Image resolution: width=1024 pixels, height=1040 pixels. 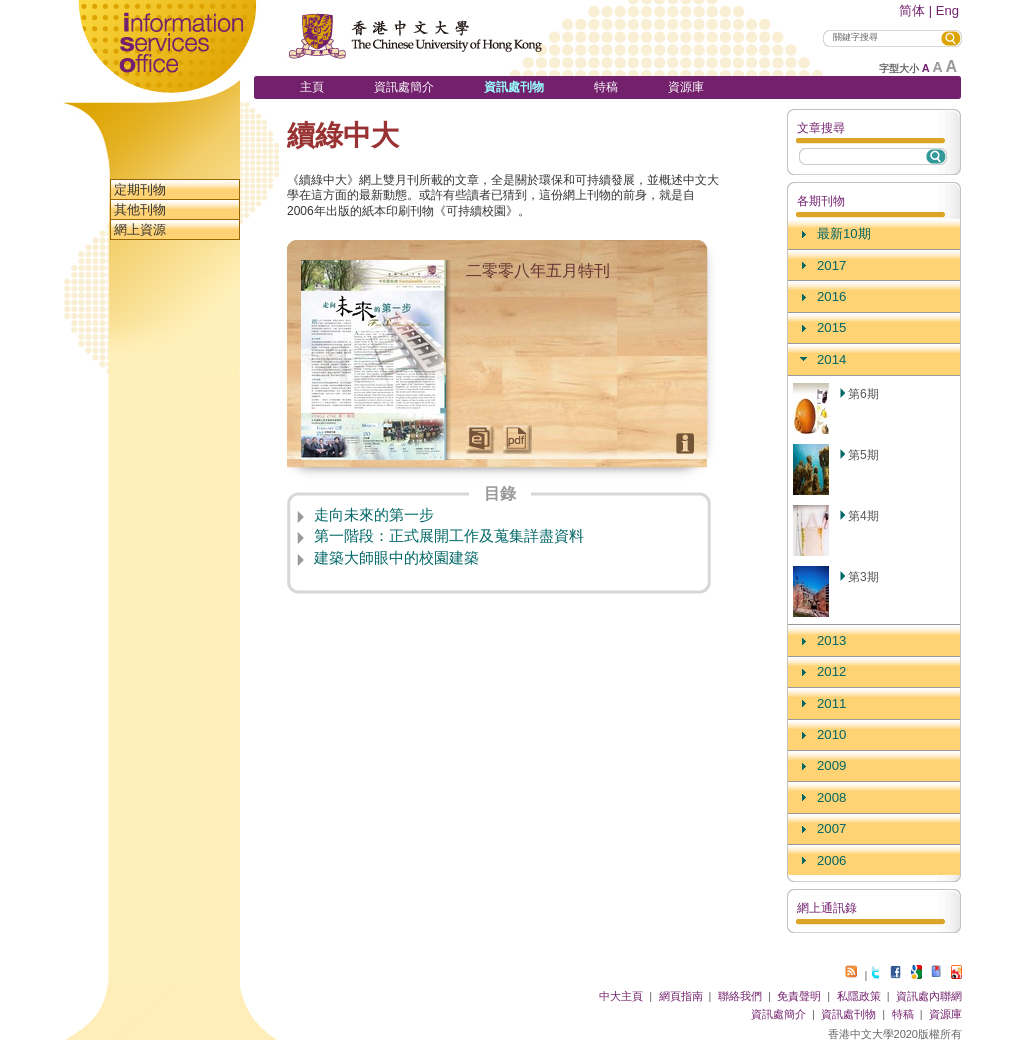 I want to click on 第3期, so click(x=863, y=577).